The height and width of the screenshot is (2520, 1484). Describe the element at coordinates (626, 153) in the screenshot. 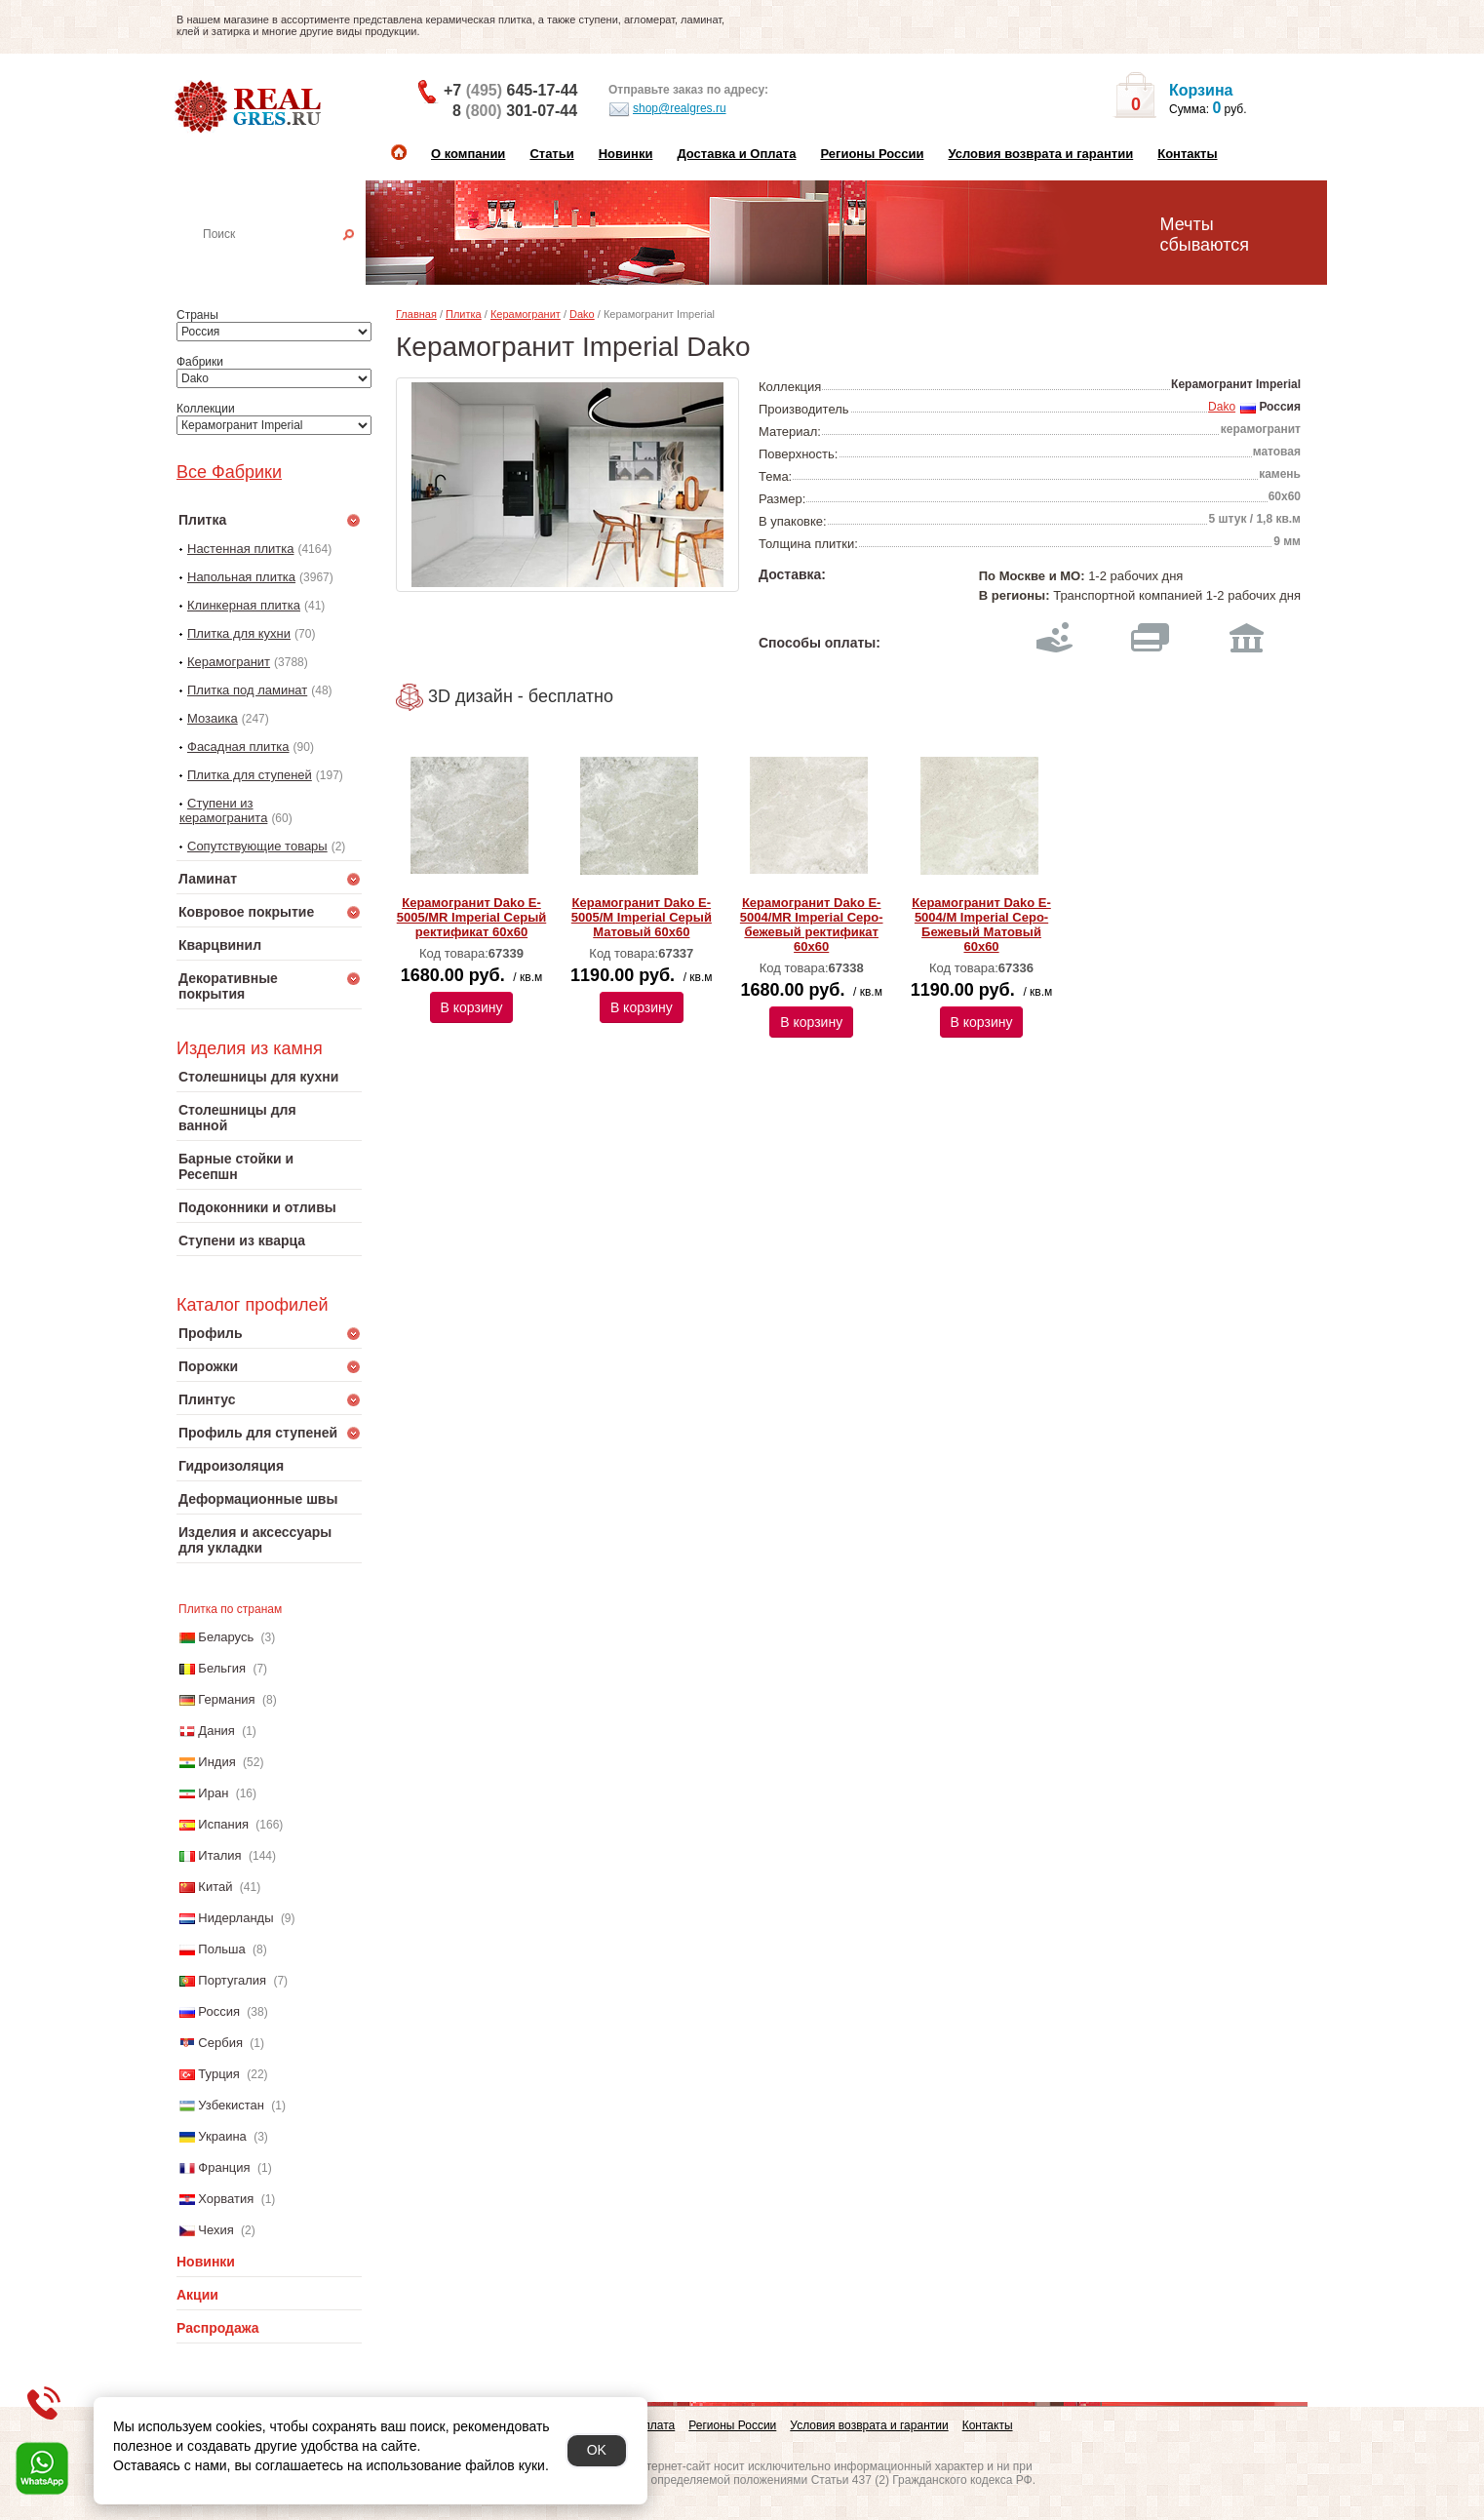

I see `Новинки` at that location.